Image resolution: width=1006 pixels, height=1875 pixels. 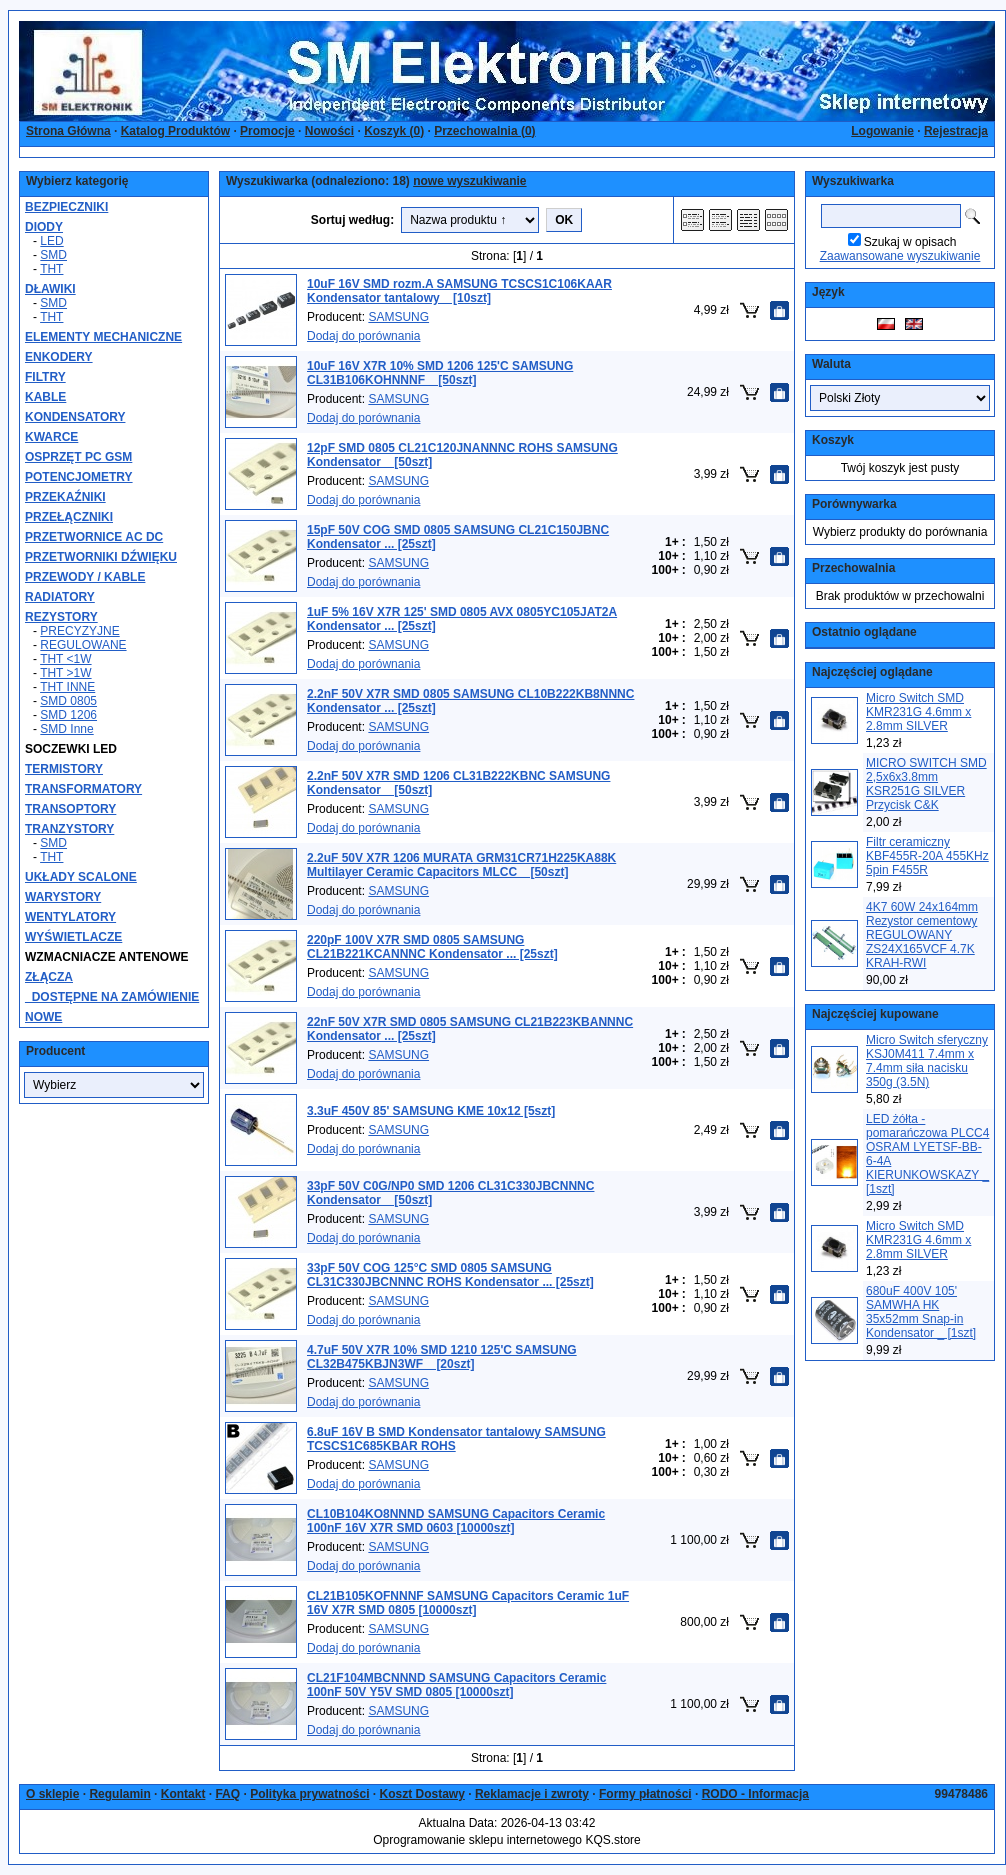 What do you see at coordinates (918, 712) in the screenshot?
I see `Micro Switch SMD KMR231G 4.6mm x 2.8mm SILVER` at bounding box center [918, 712].